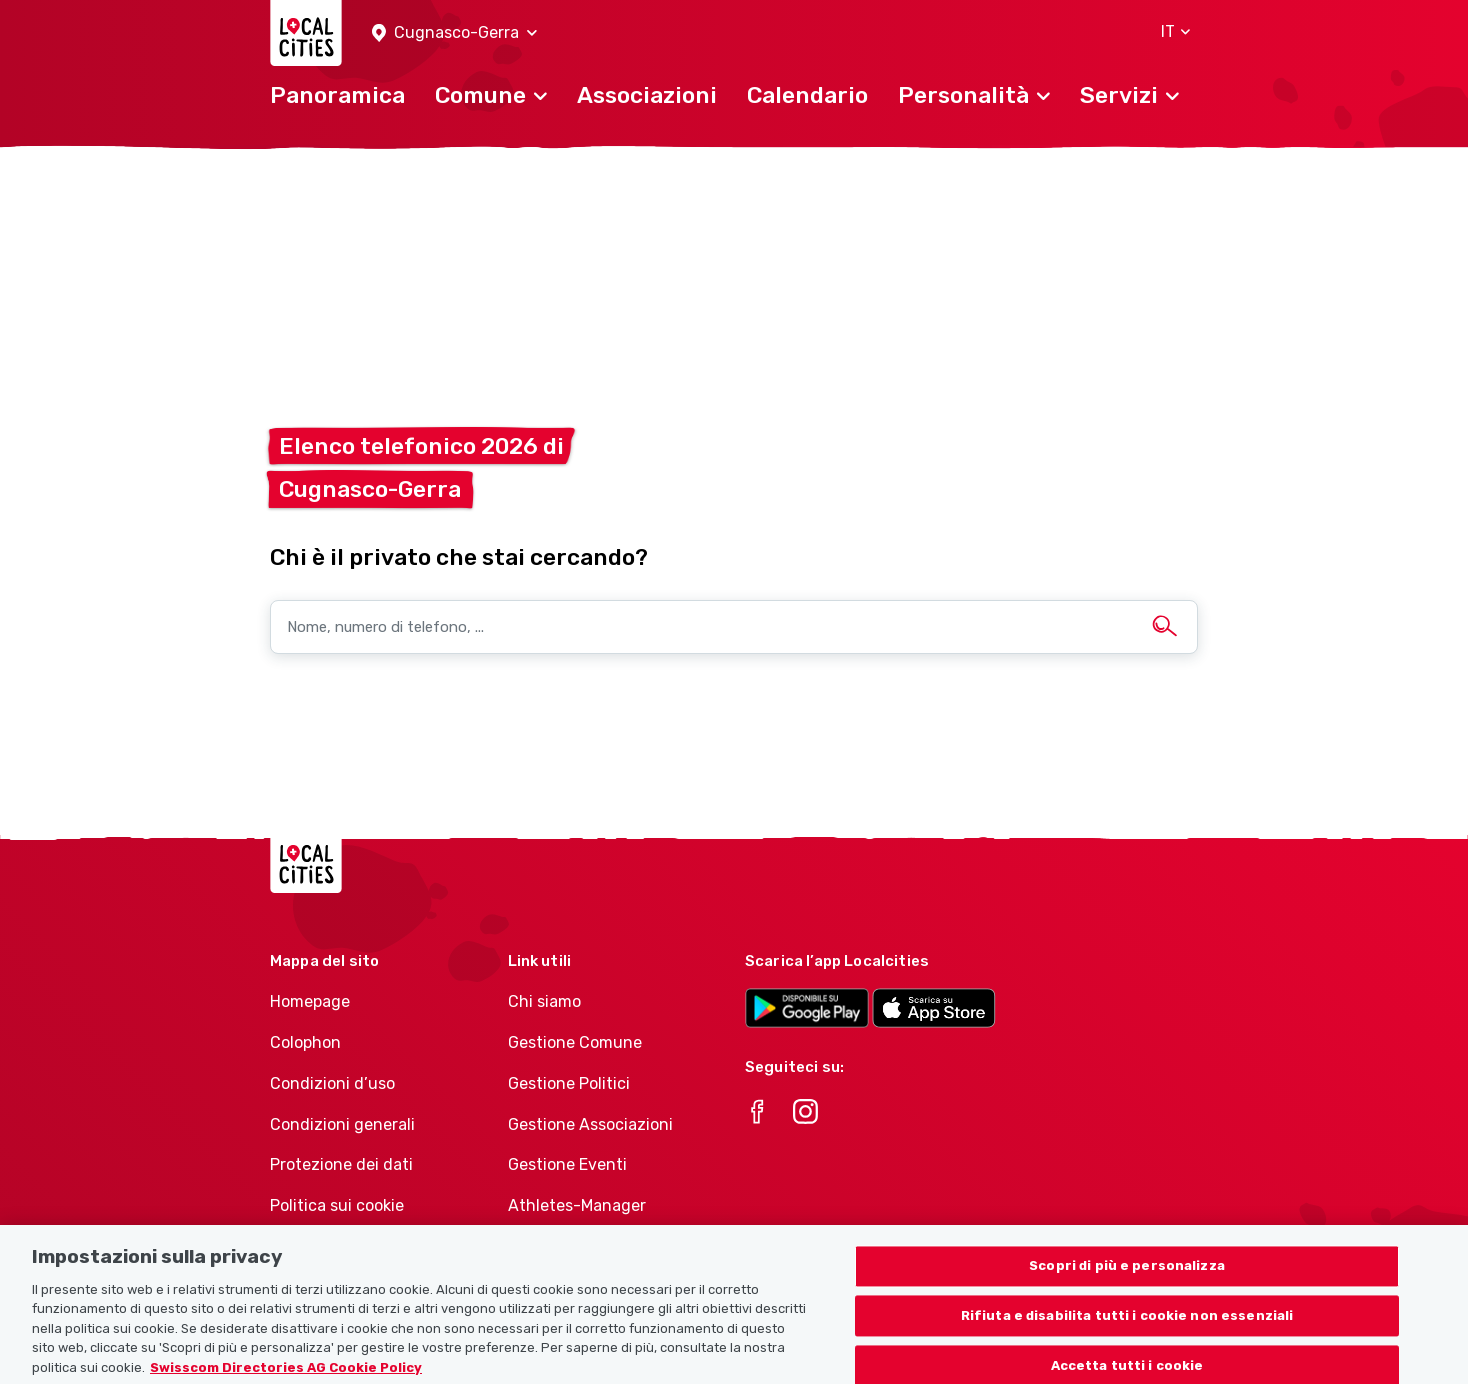 This screenshot has height=1384, width=1468. What do you see at coordinates (544, 1001) in the screenshot?
I see `Chi siamo` at bounding box center [544, 1001].